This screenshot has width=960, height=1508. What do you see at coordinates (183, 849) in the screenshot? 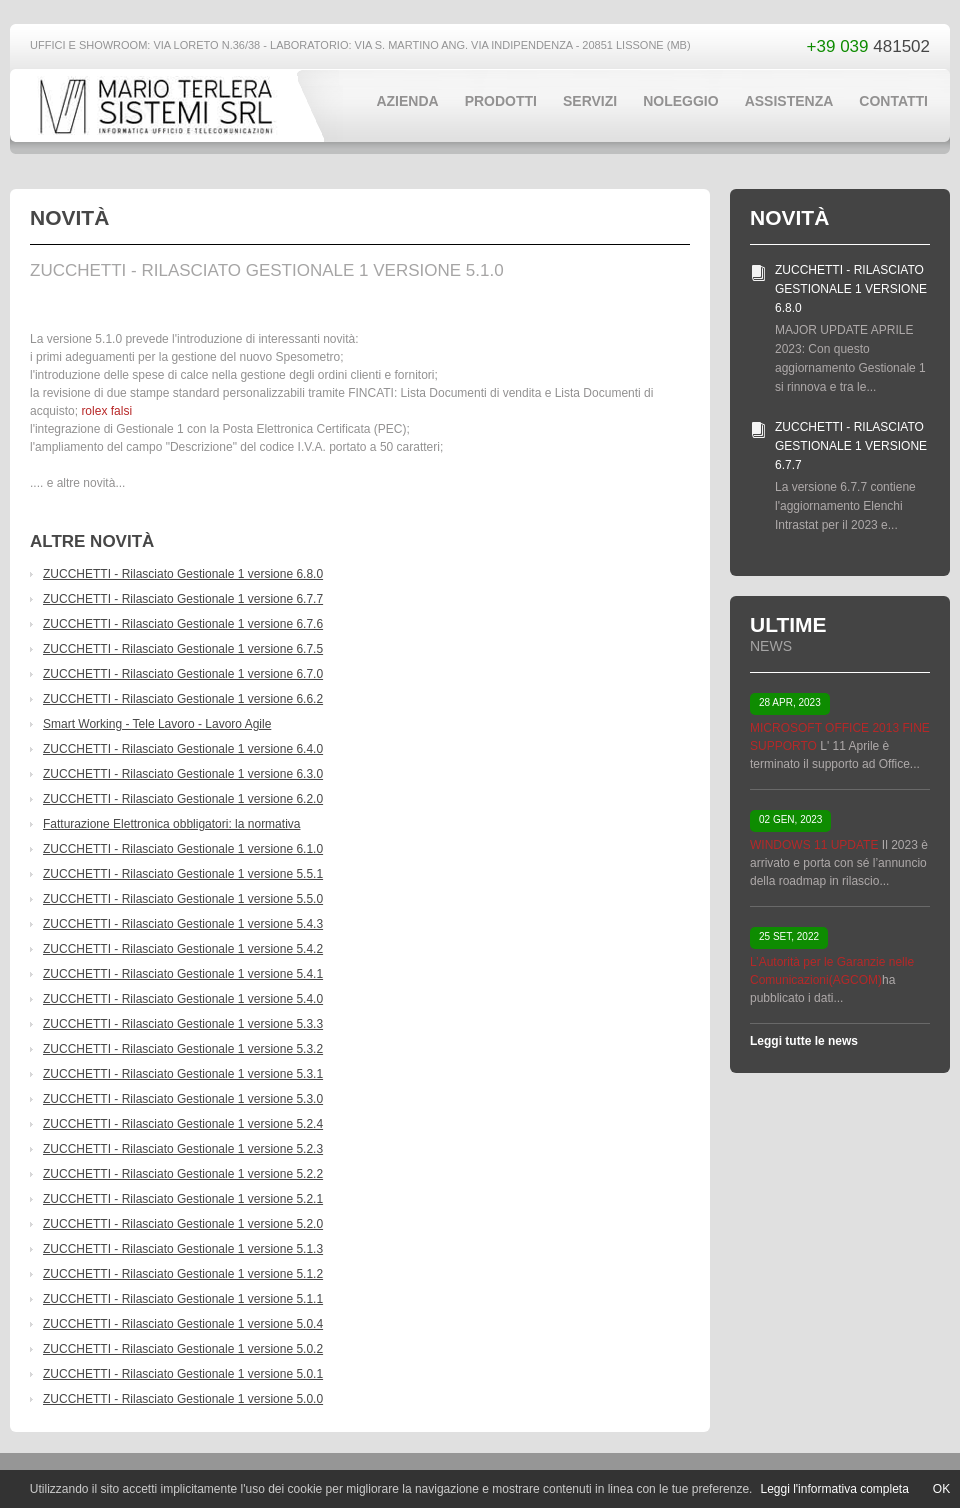
I see `ZUCCHETTI - Rilasciato Gestionale 1 versione 6.1.0` at bounding box center [183, 849].